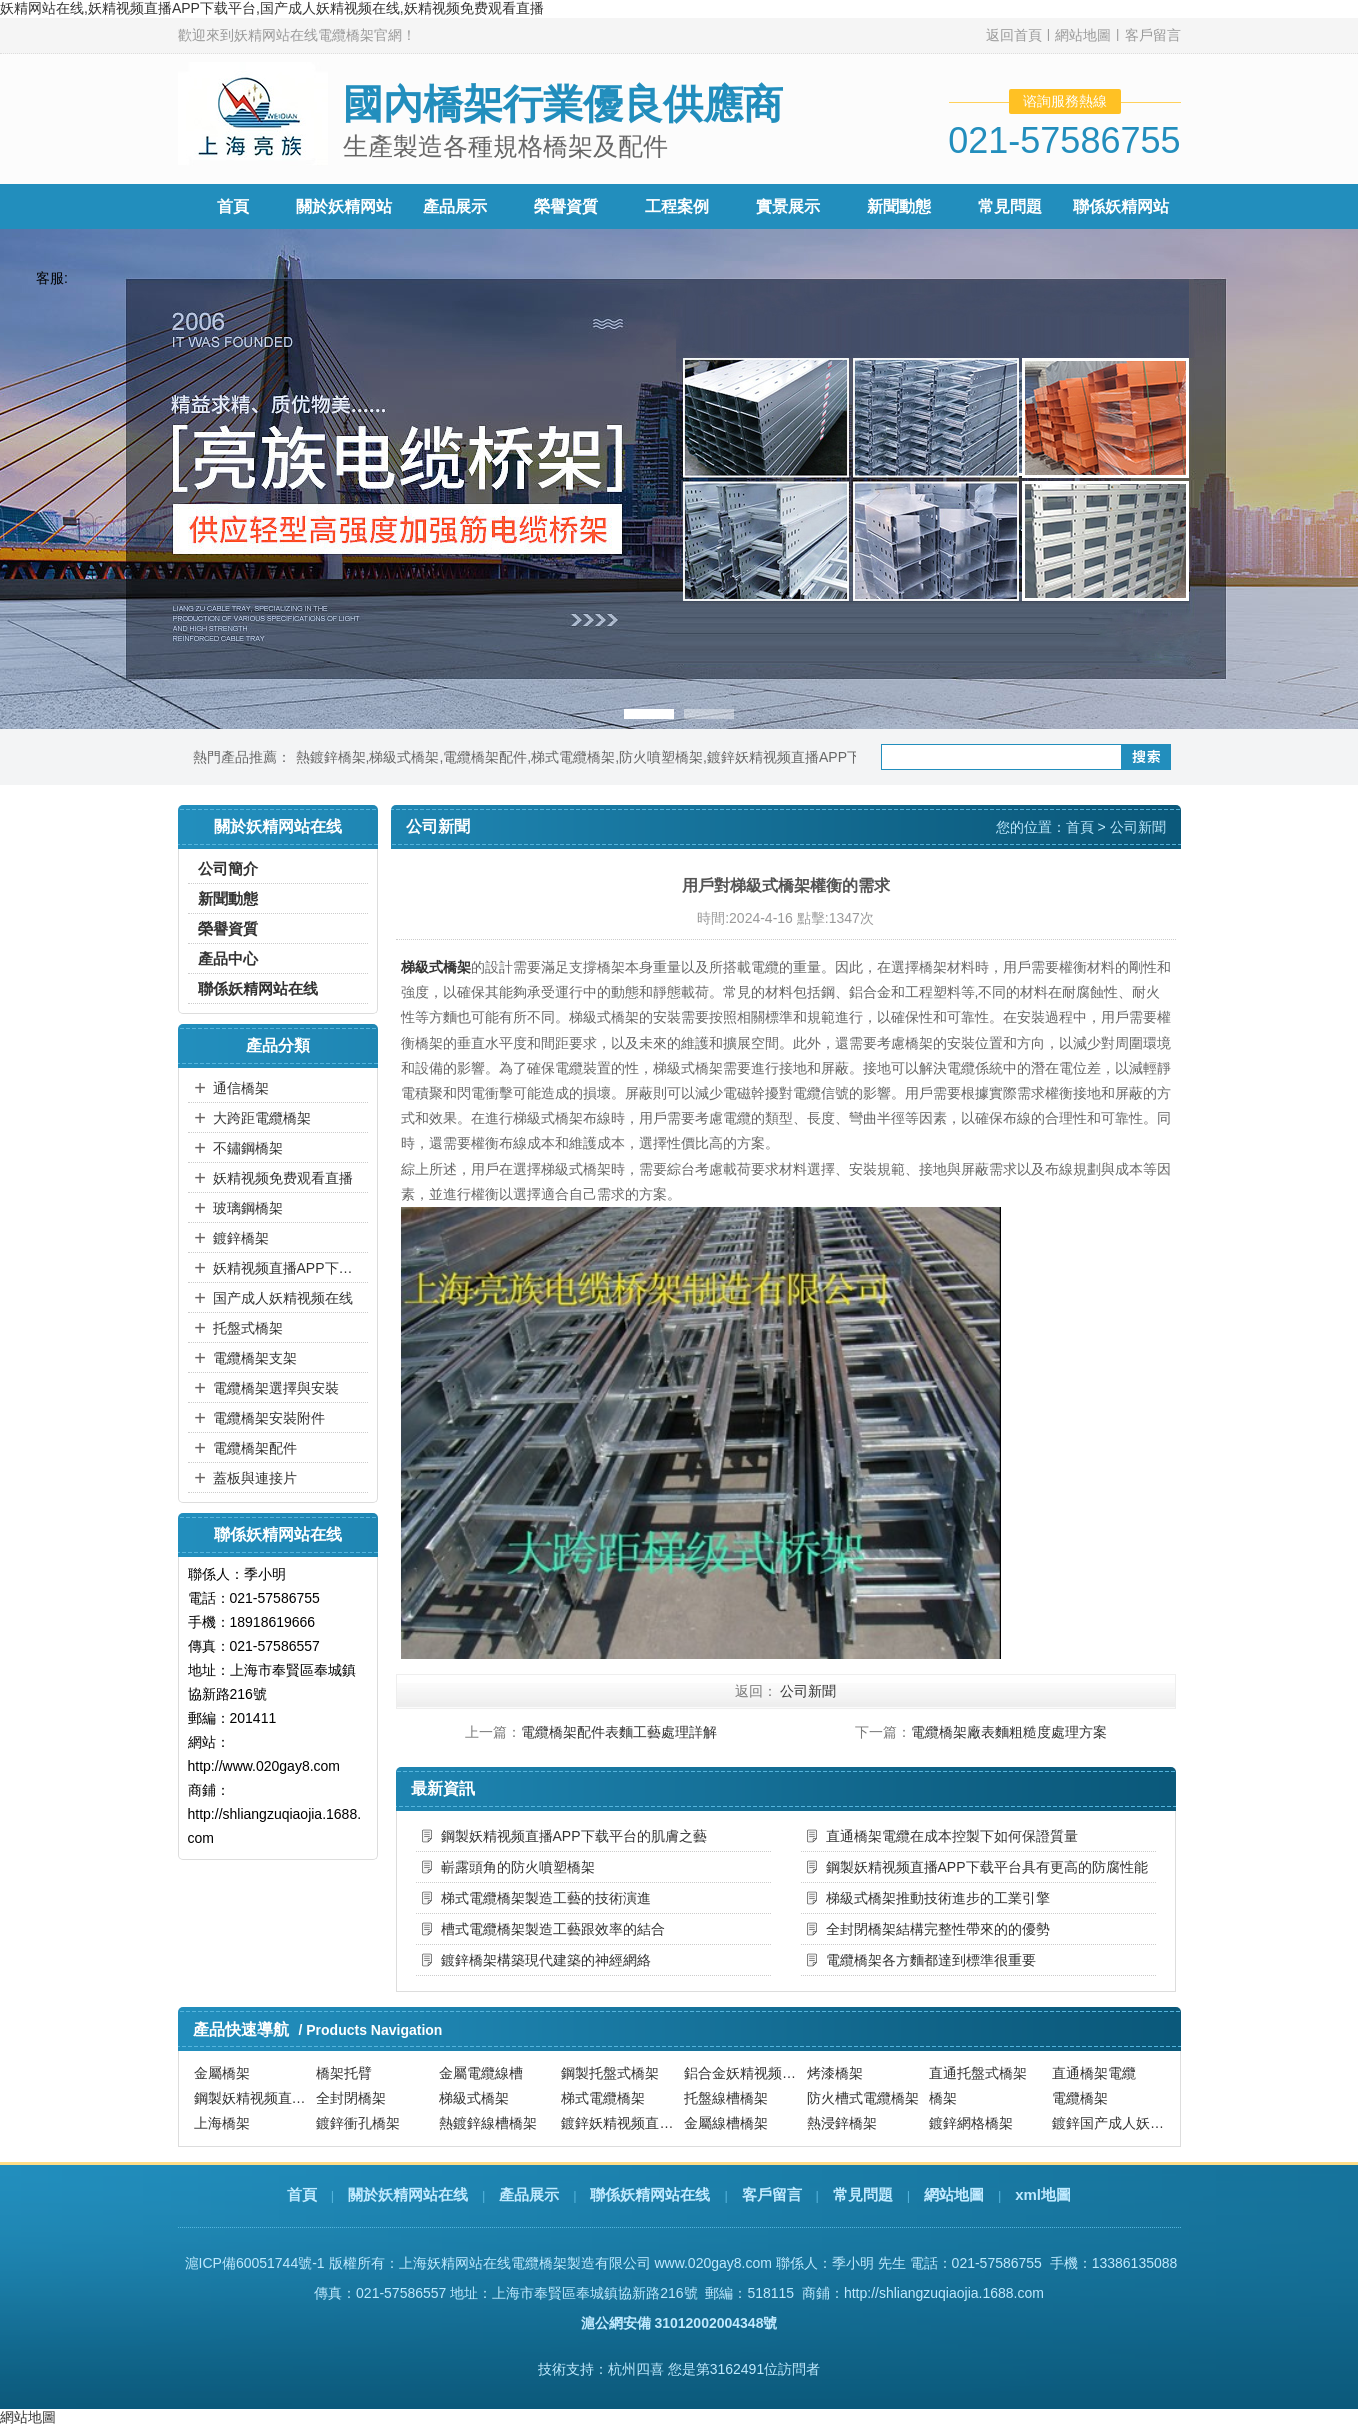 The image size is (1358, 2427). What do you see at coordinates (408, 2194) in the screenshot?
I see `關於妖精网站在线` at bounding box center [408, 2194].